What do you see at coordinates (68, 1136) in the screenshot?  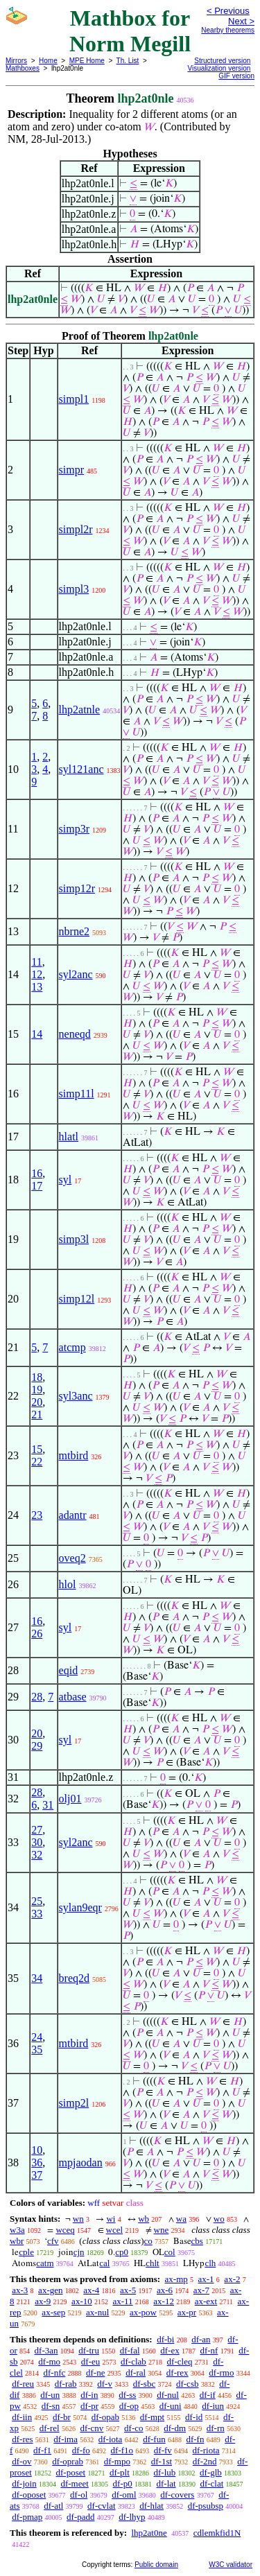 I see `hlatl` at bounding box center [68, 1136].